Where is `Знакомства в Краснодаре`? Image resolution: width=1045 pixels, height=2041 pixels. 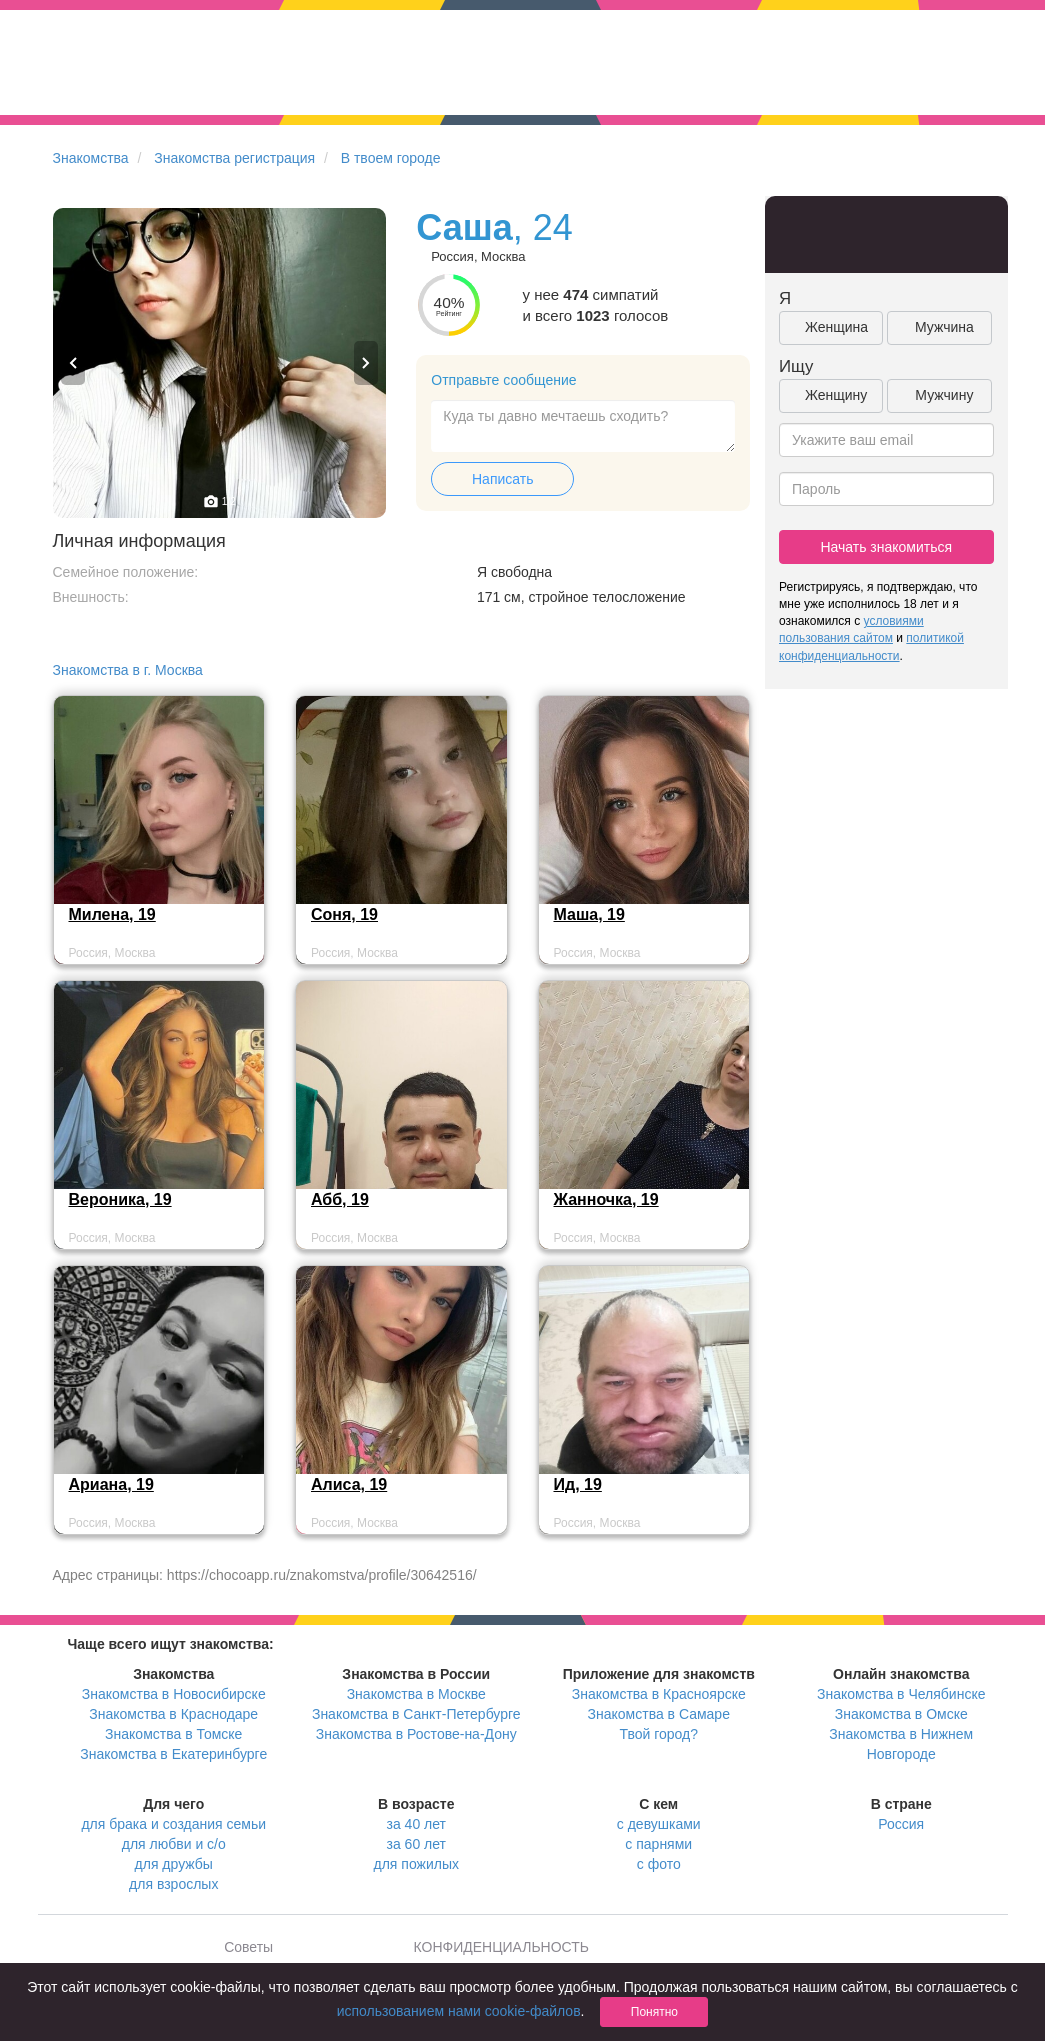
Знакомства в Краснодаре is located at coordinates (173, 1714).